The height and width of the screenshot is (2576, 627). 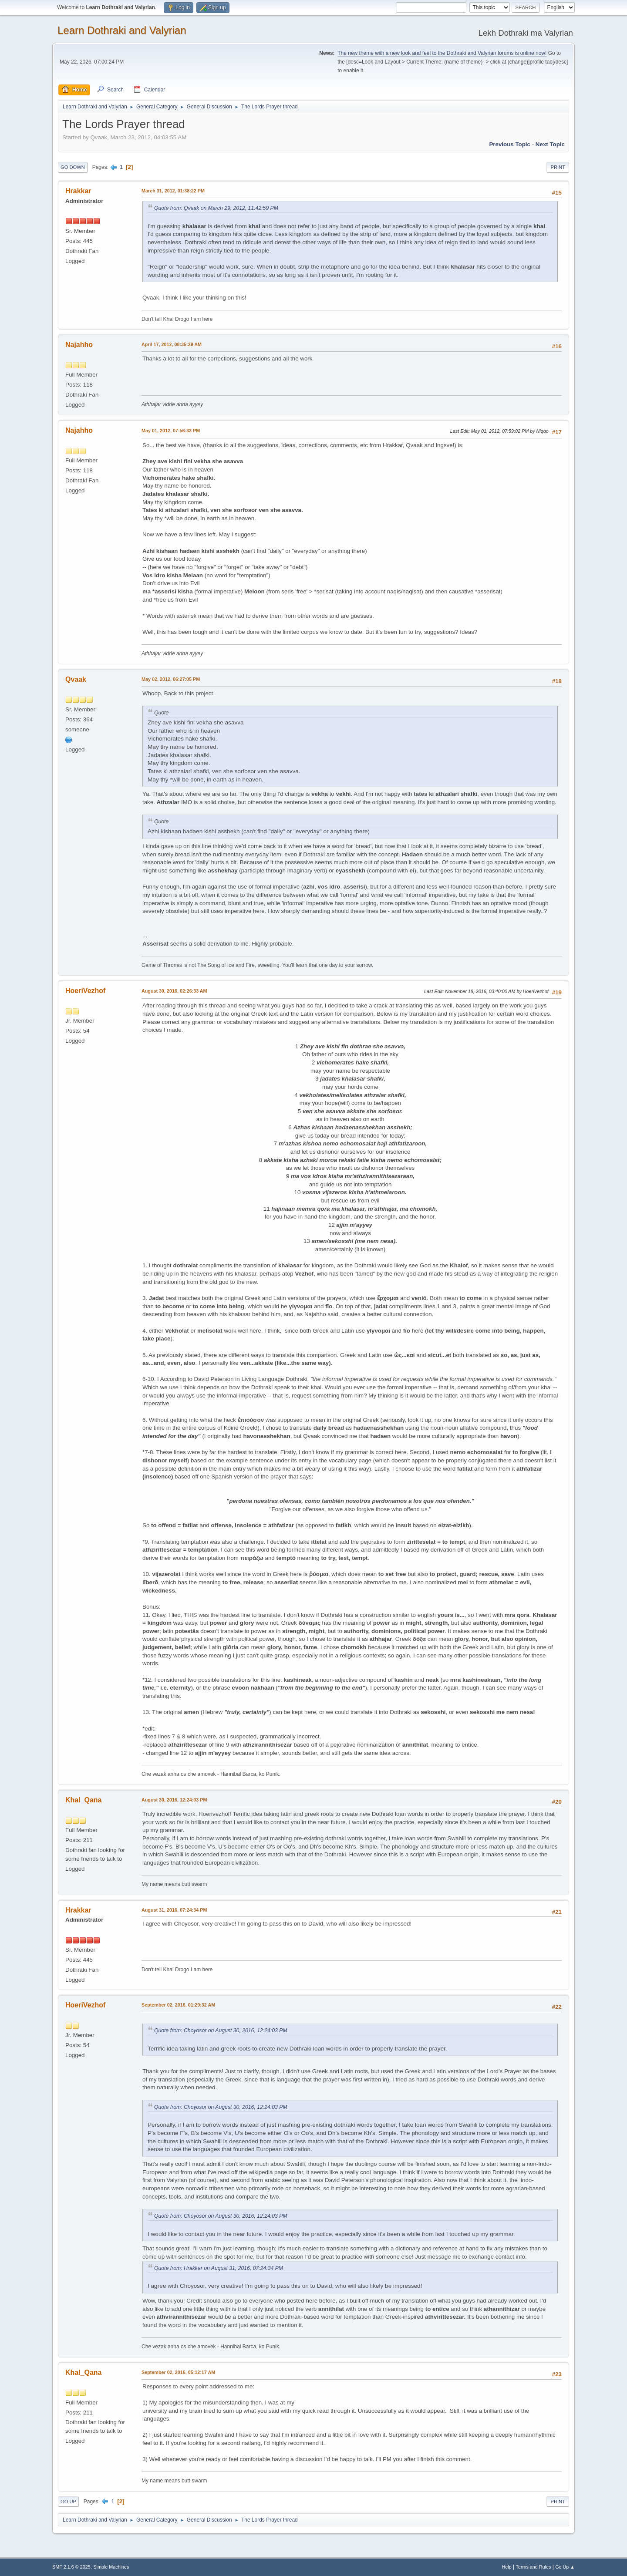 I want to click on August 30, 2016, 02:26:33 AM, so click(x=174, y=990).